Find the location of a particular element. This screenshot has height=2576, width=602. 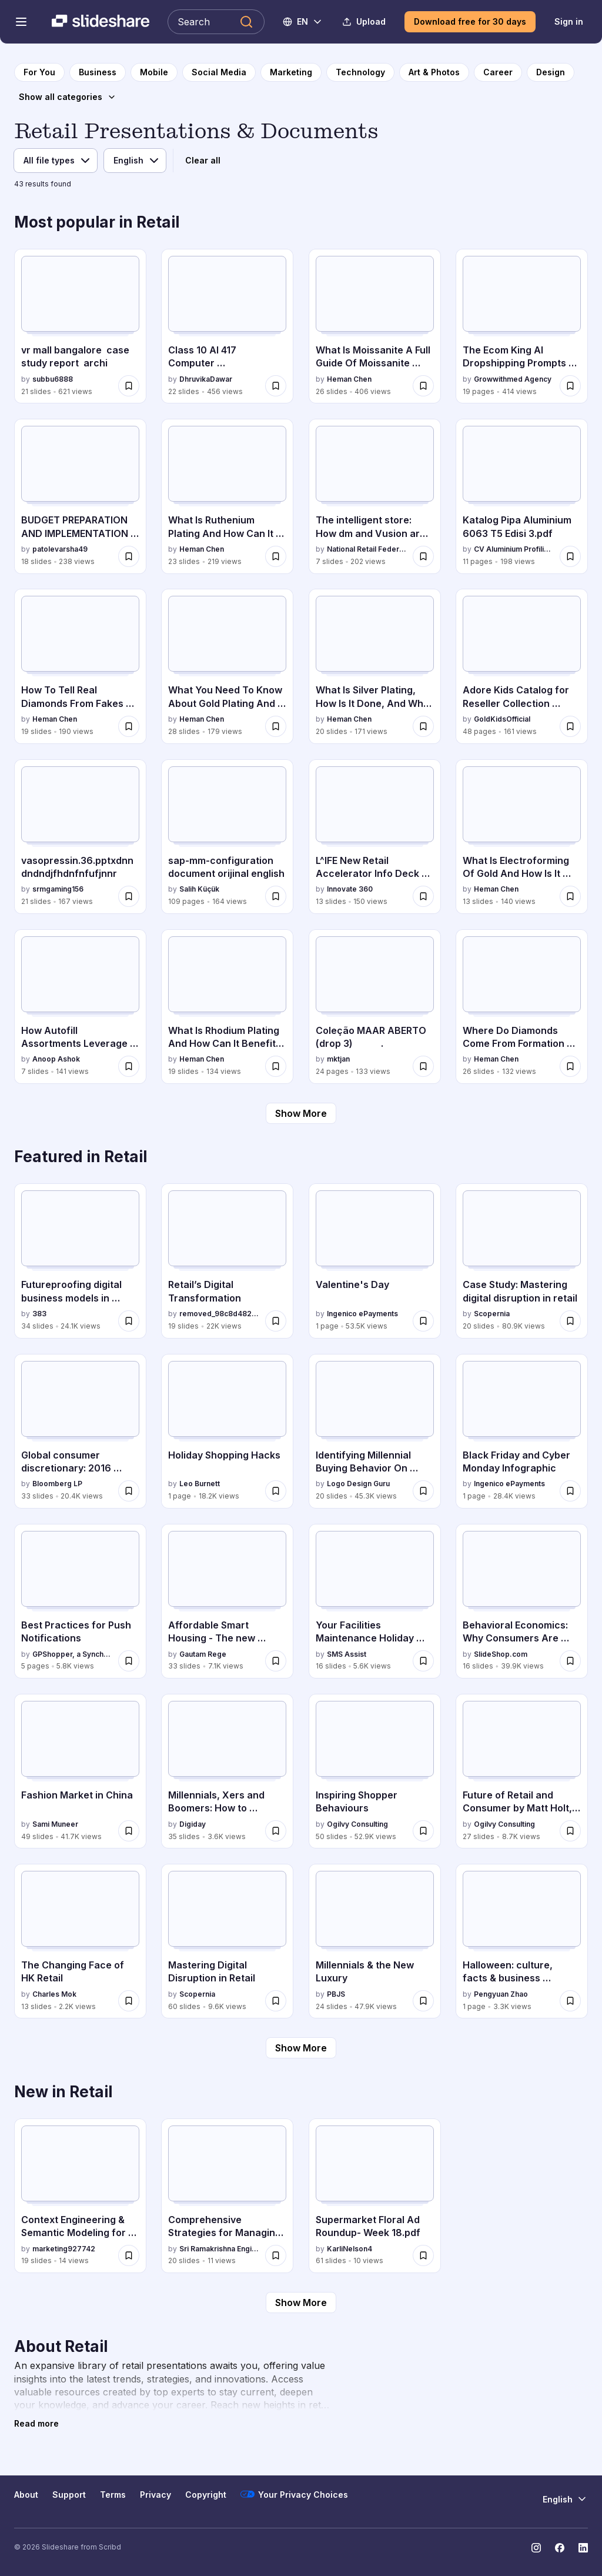

[Best Practices for Push Notifications by GPShopper, a Synchrony solution, has 5 slides with 5.8K views.] is located at coordinates (80, 1601).